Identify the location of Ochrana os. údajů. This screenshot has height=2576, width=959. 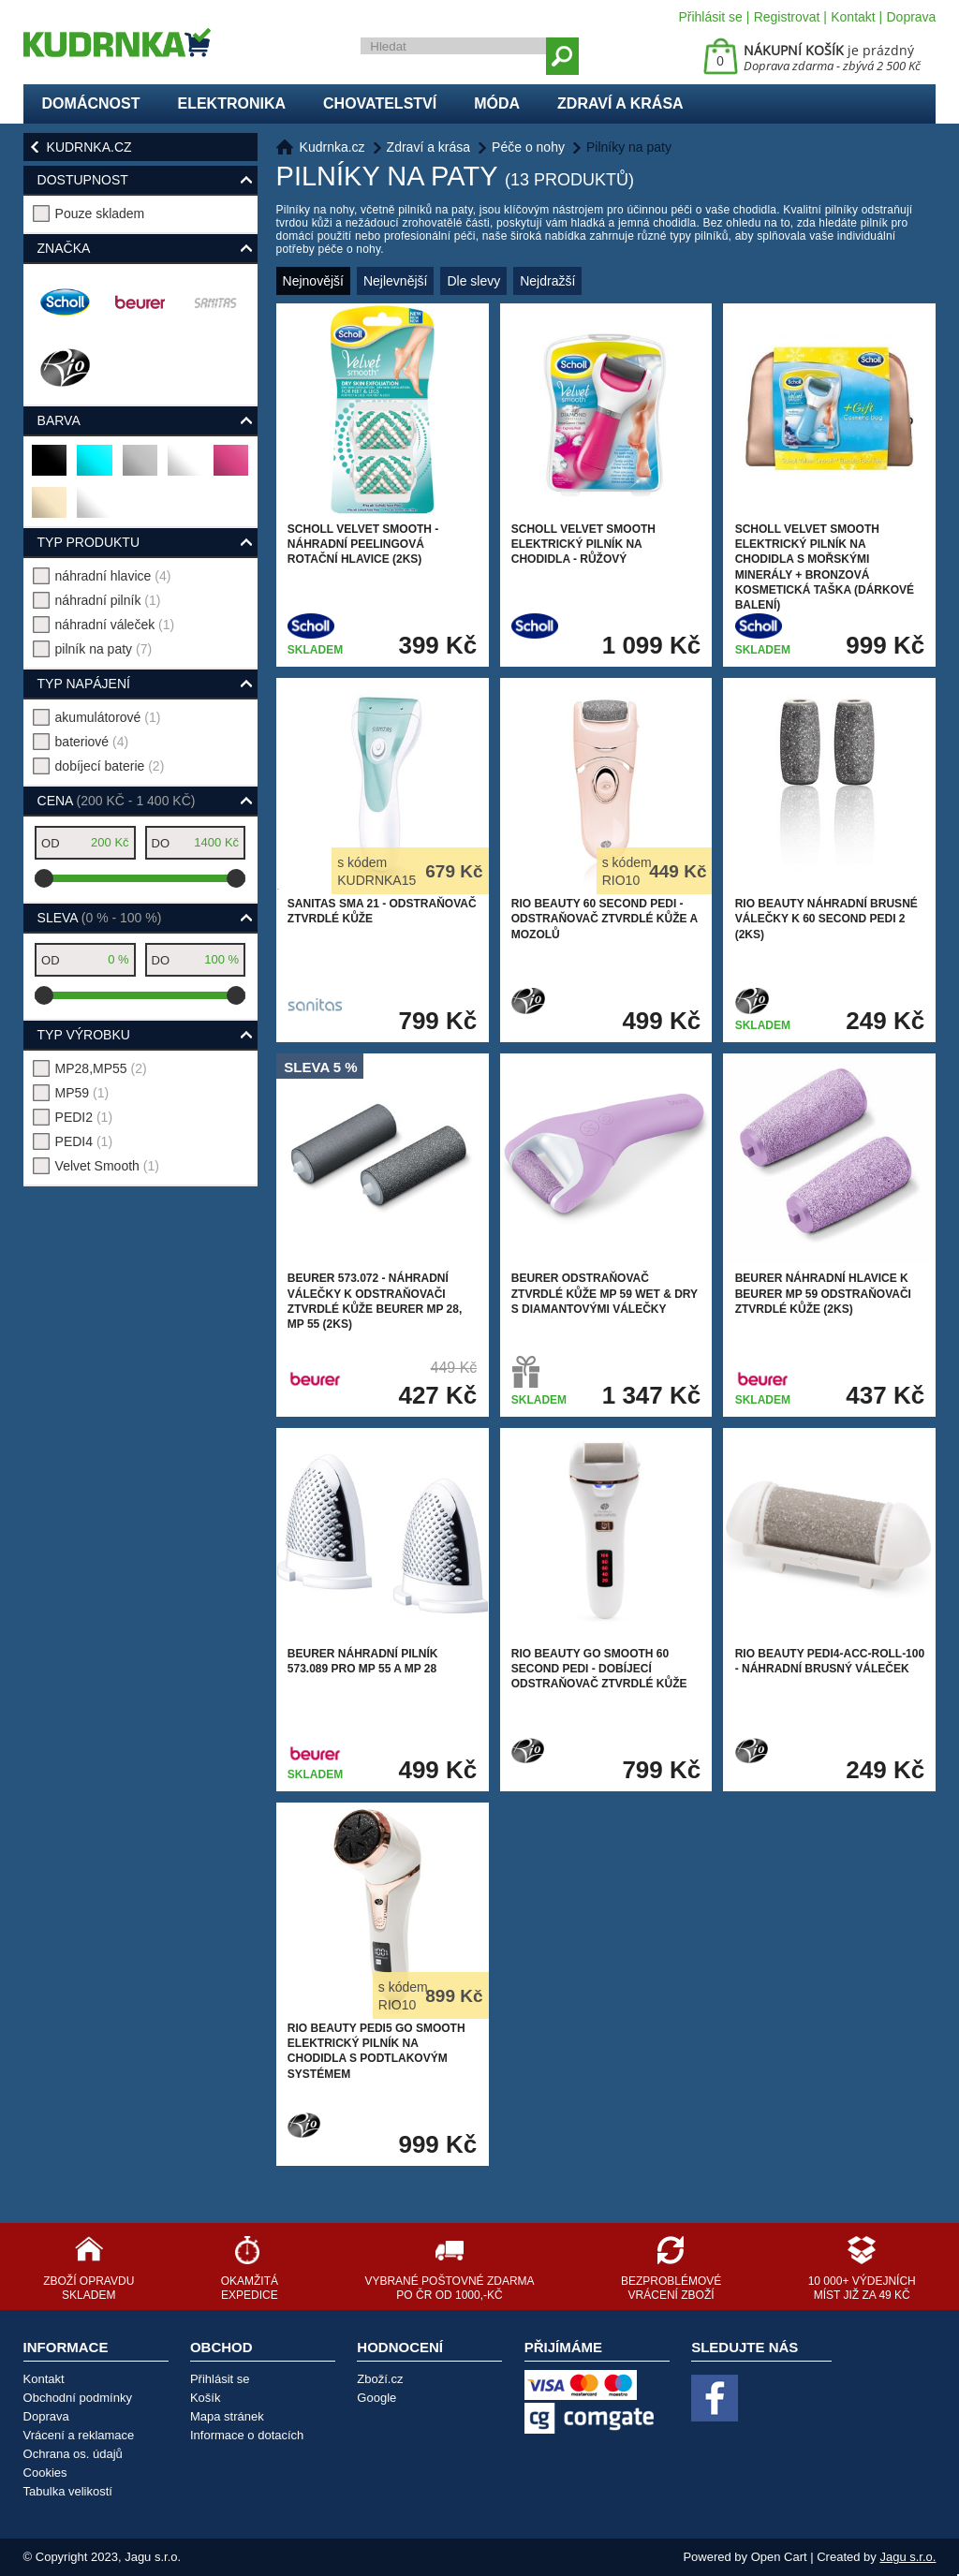
(73, 2454).